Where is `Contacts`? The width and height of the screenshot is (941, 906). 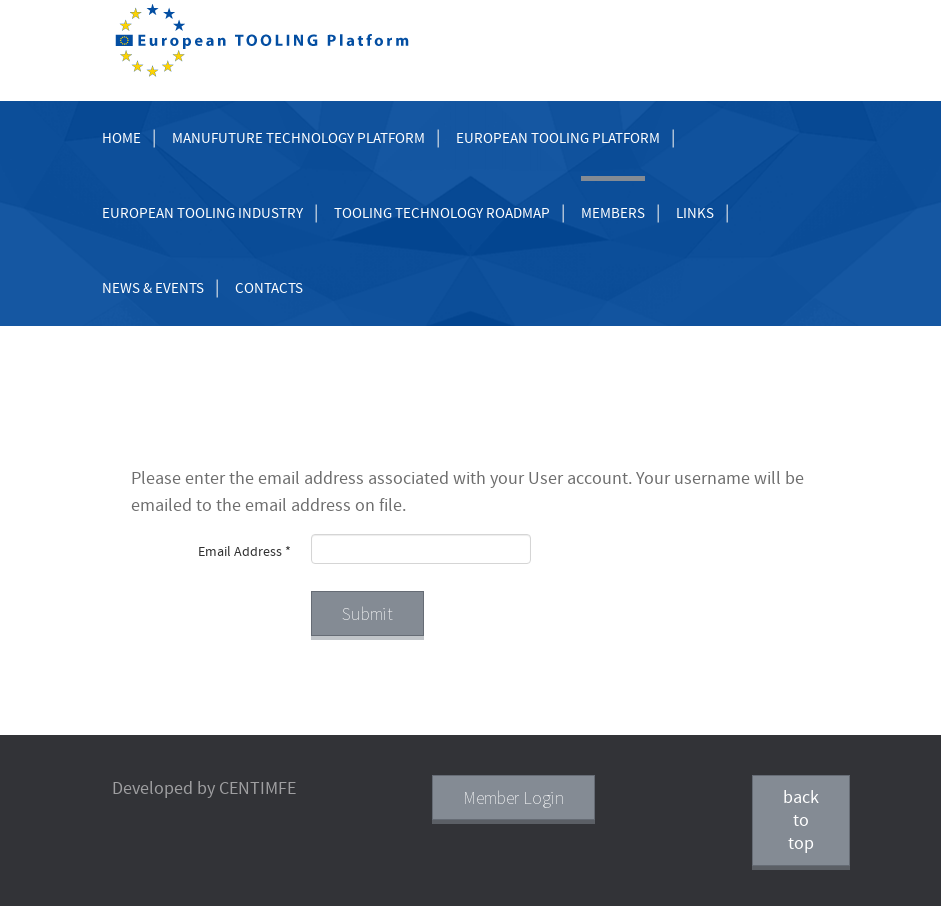 Contacts is located at coordinates (269, 288).